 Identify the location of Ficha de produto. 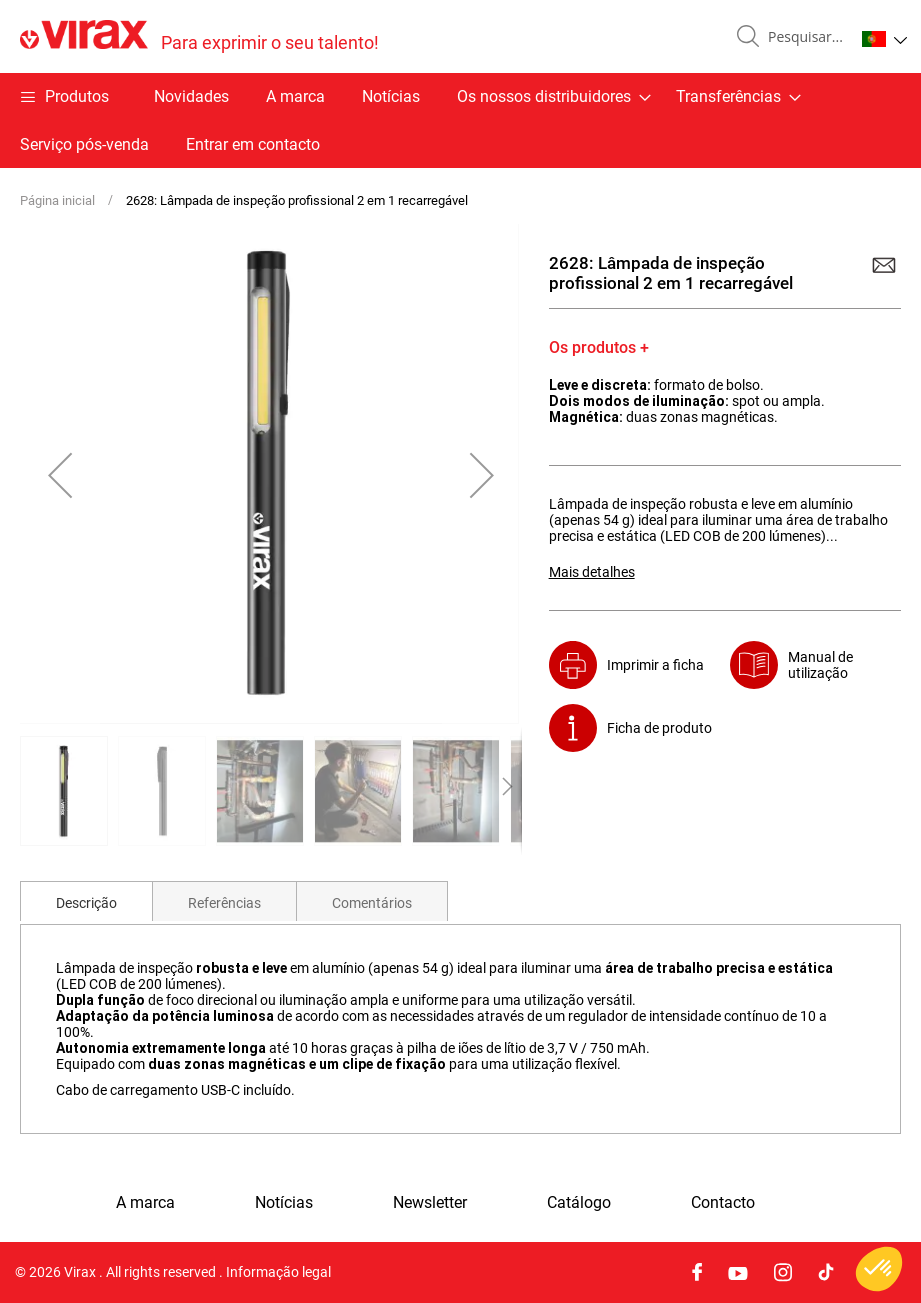
(659, 728).